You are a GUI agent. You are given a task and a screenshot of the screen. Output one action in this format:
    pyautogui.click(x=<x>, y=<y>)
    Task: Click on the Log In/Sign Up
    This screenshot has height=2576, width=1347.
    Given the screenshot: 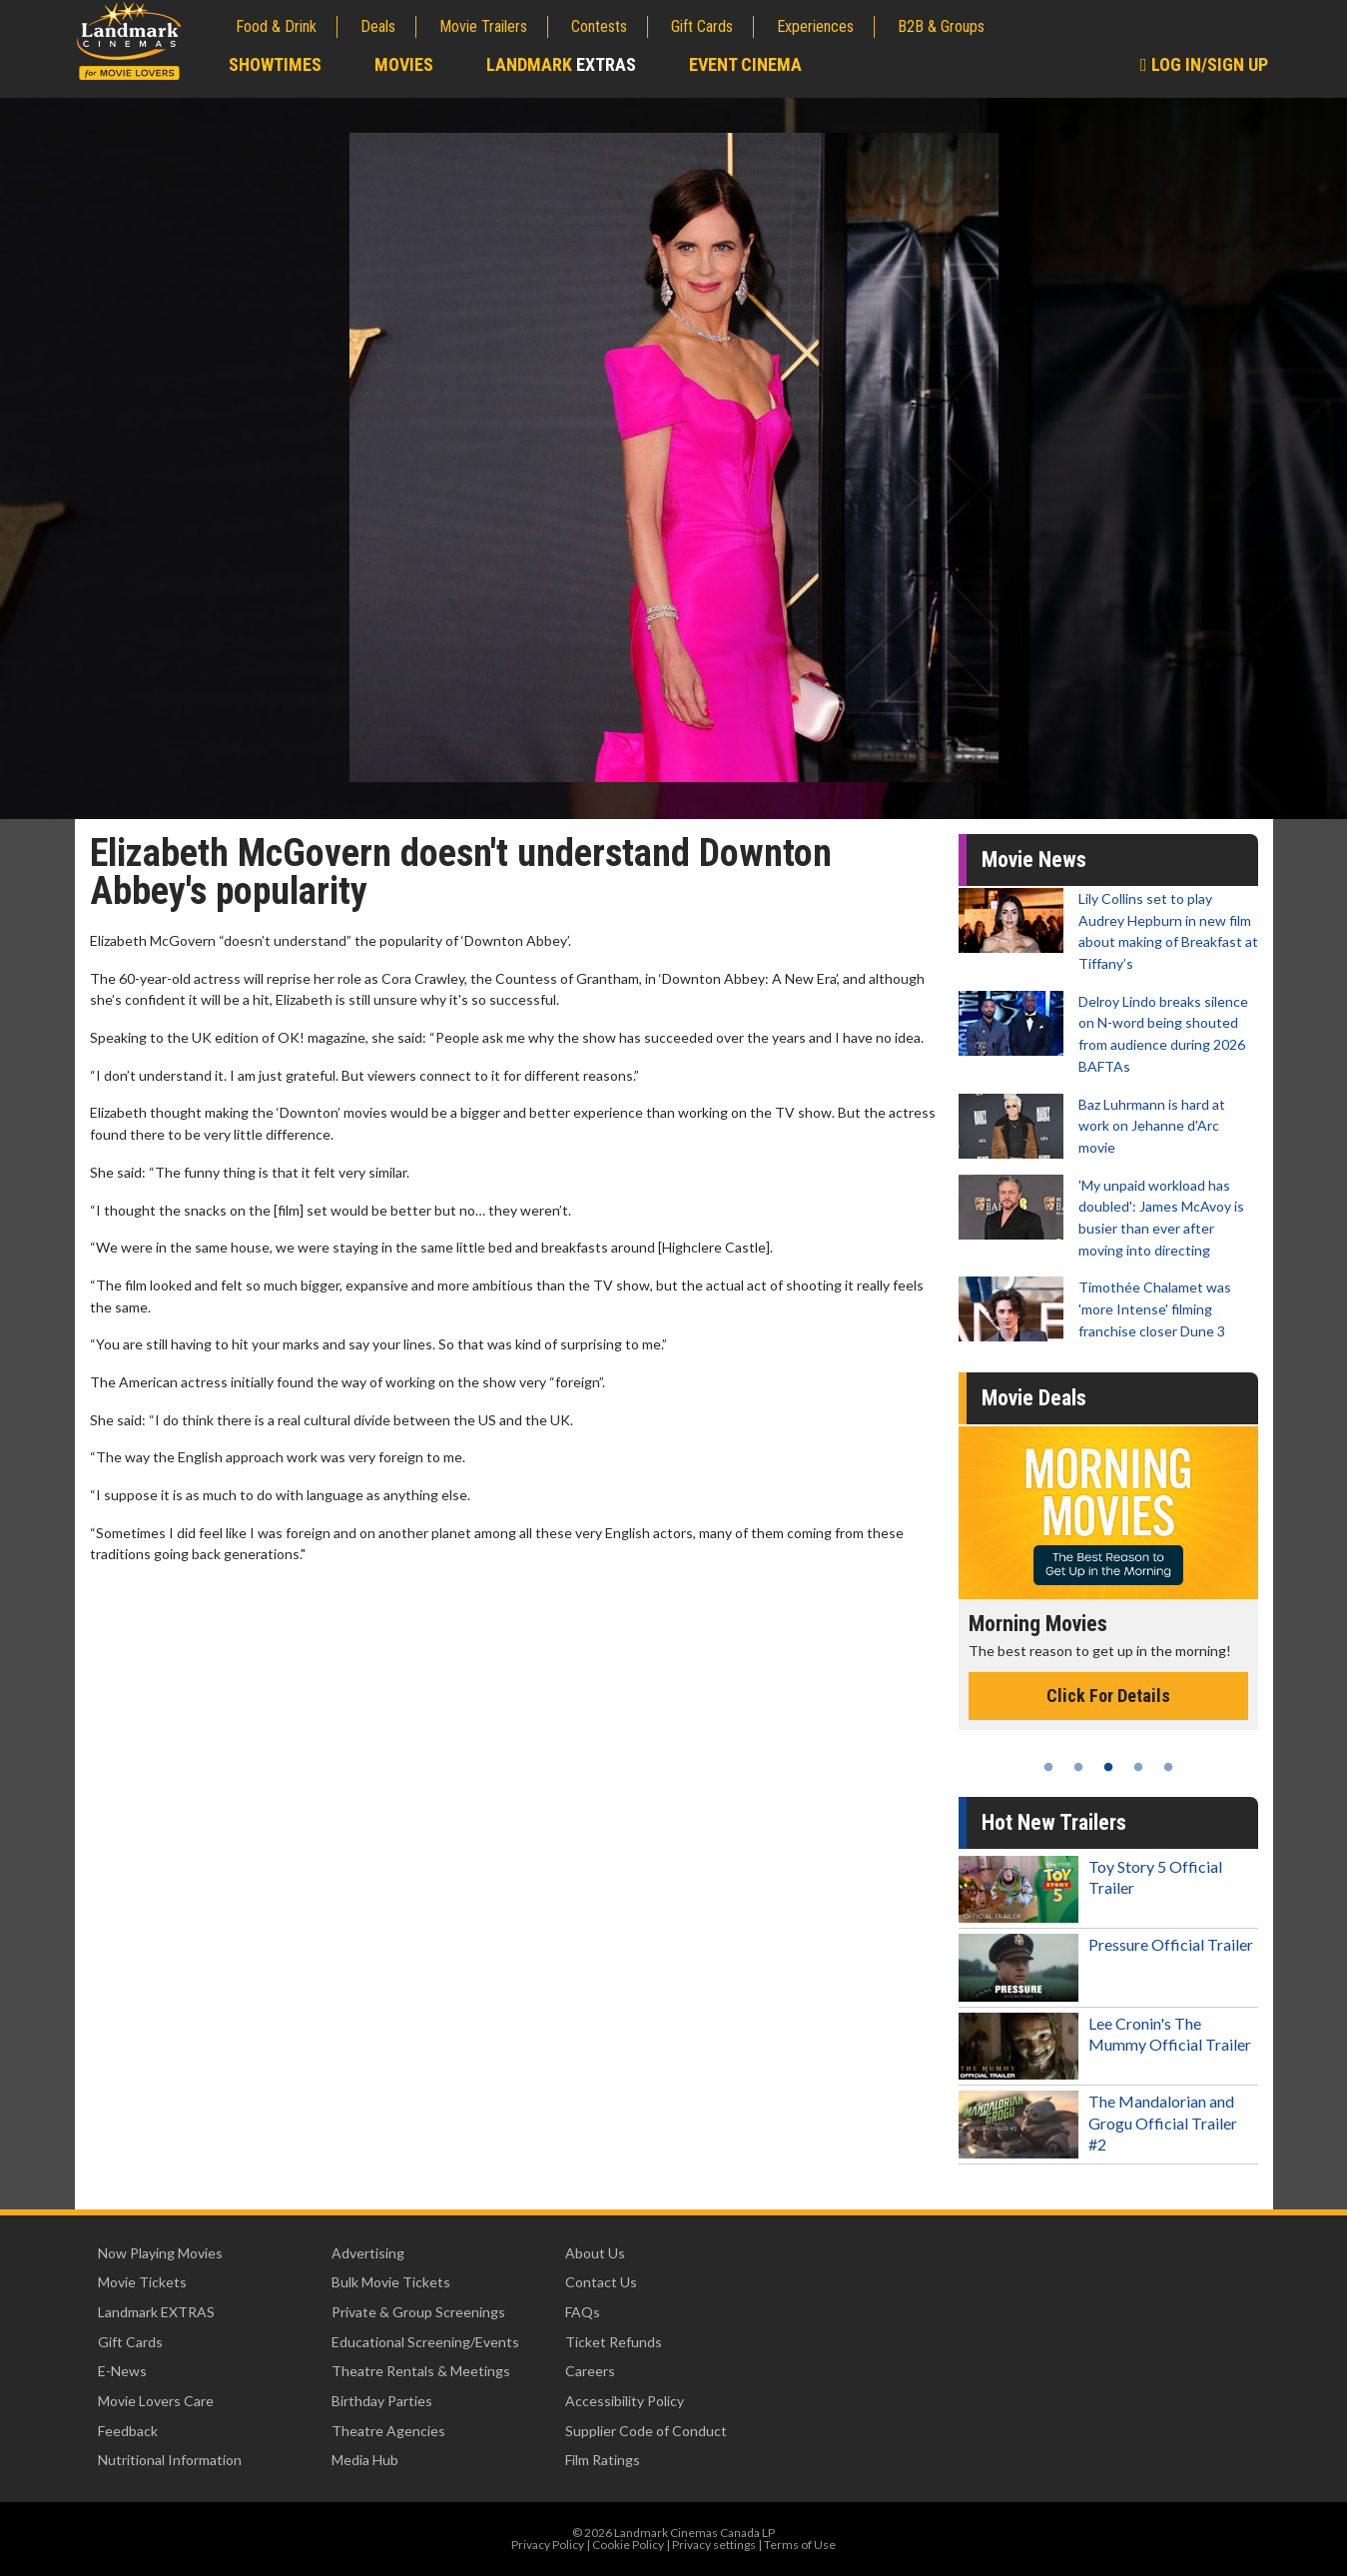 What is the action you would take?
    pyautogui.click(x=1204, y=64)
    